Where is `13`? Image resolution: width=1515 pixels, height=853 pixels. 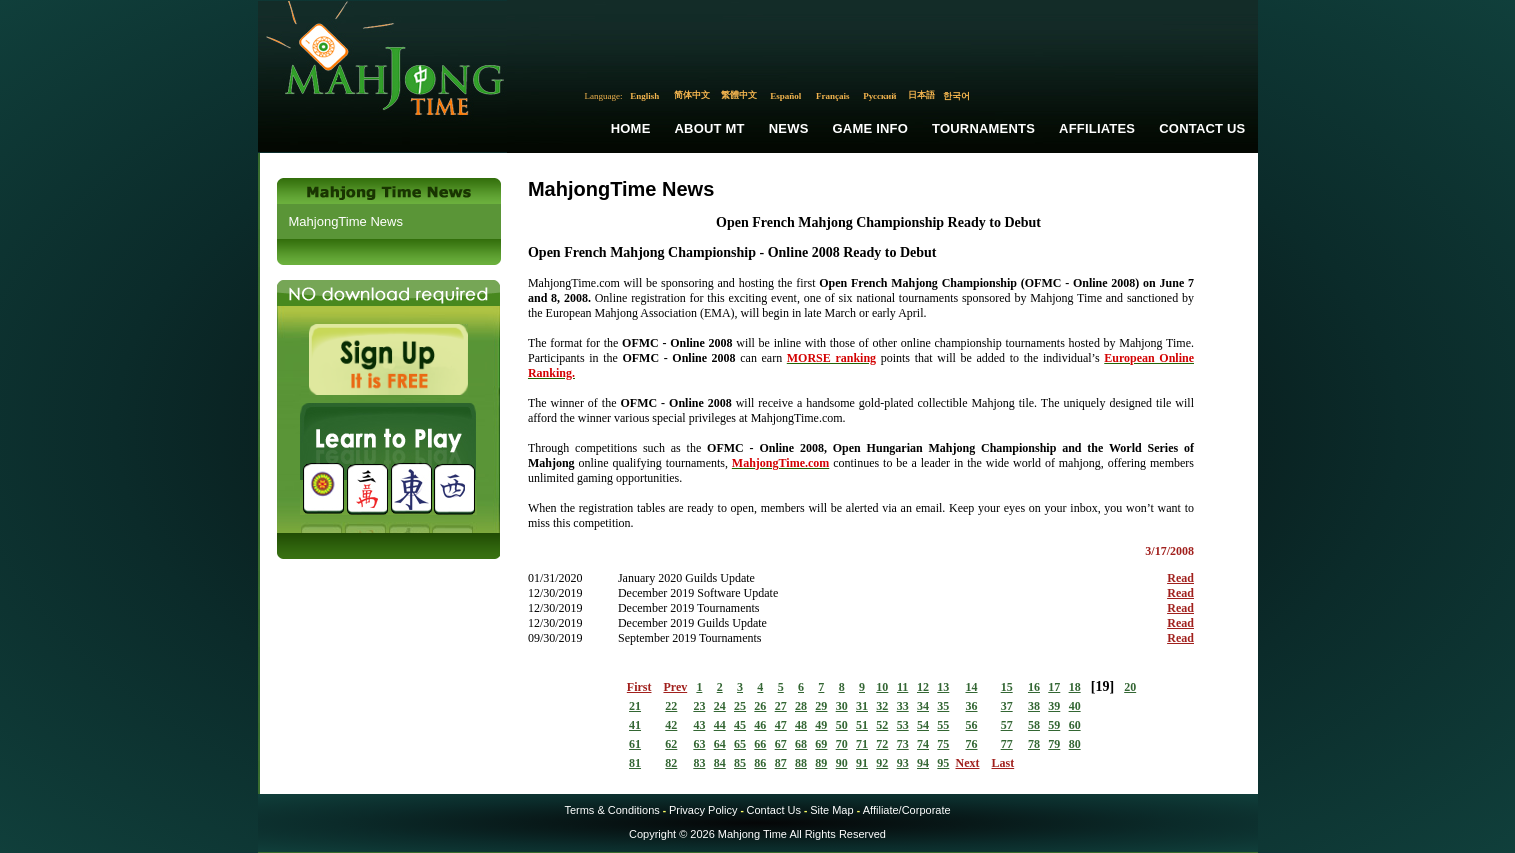 13 is located at coordinates (943, 687).